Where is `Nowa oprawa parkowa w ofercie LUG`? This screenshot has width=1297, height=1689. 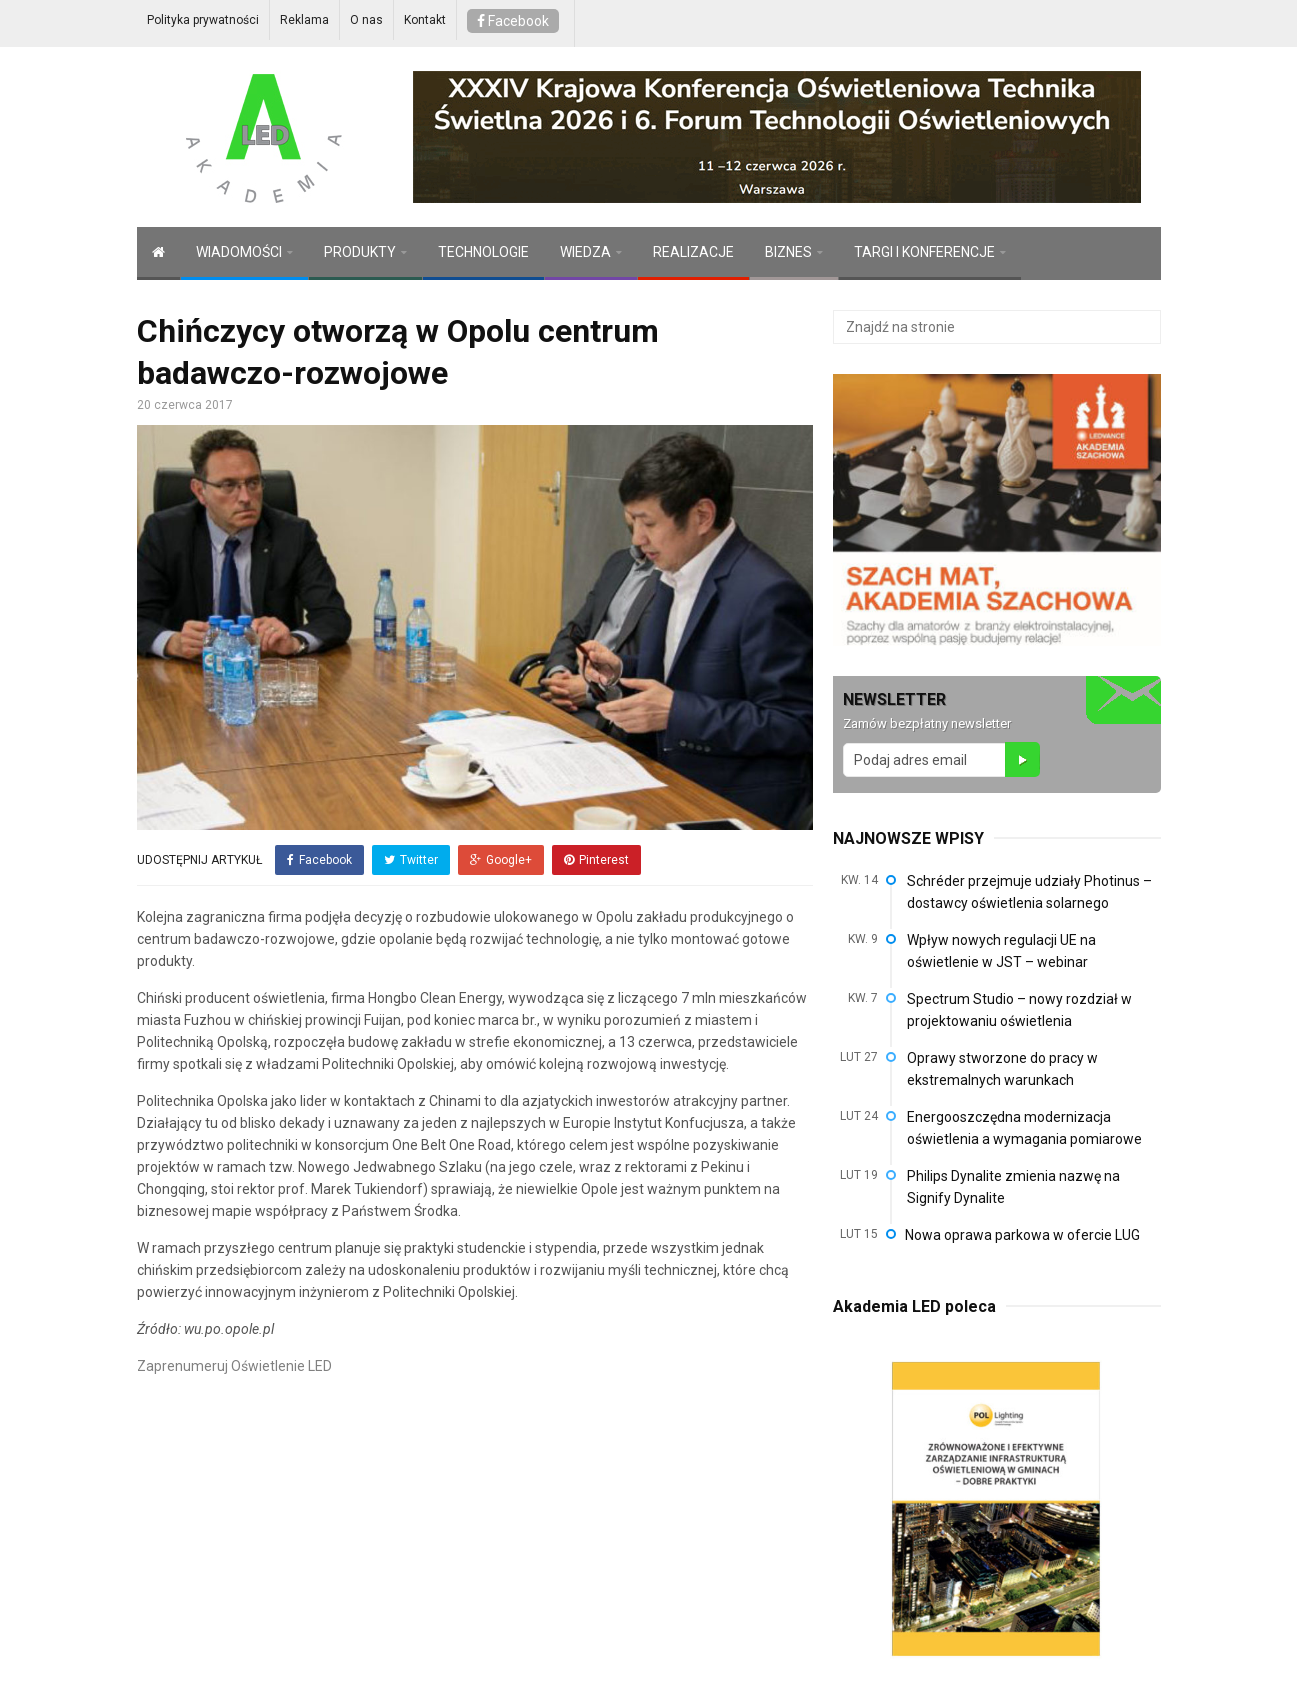 Nowa oprawa parkowa w ofercie LUG is located at coordinates (1022, 1235).